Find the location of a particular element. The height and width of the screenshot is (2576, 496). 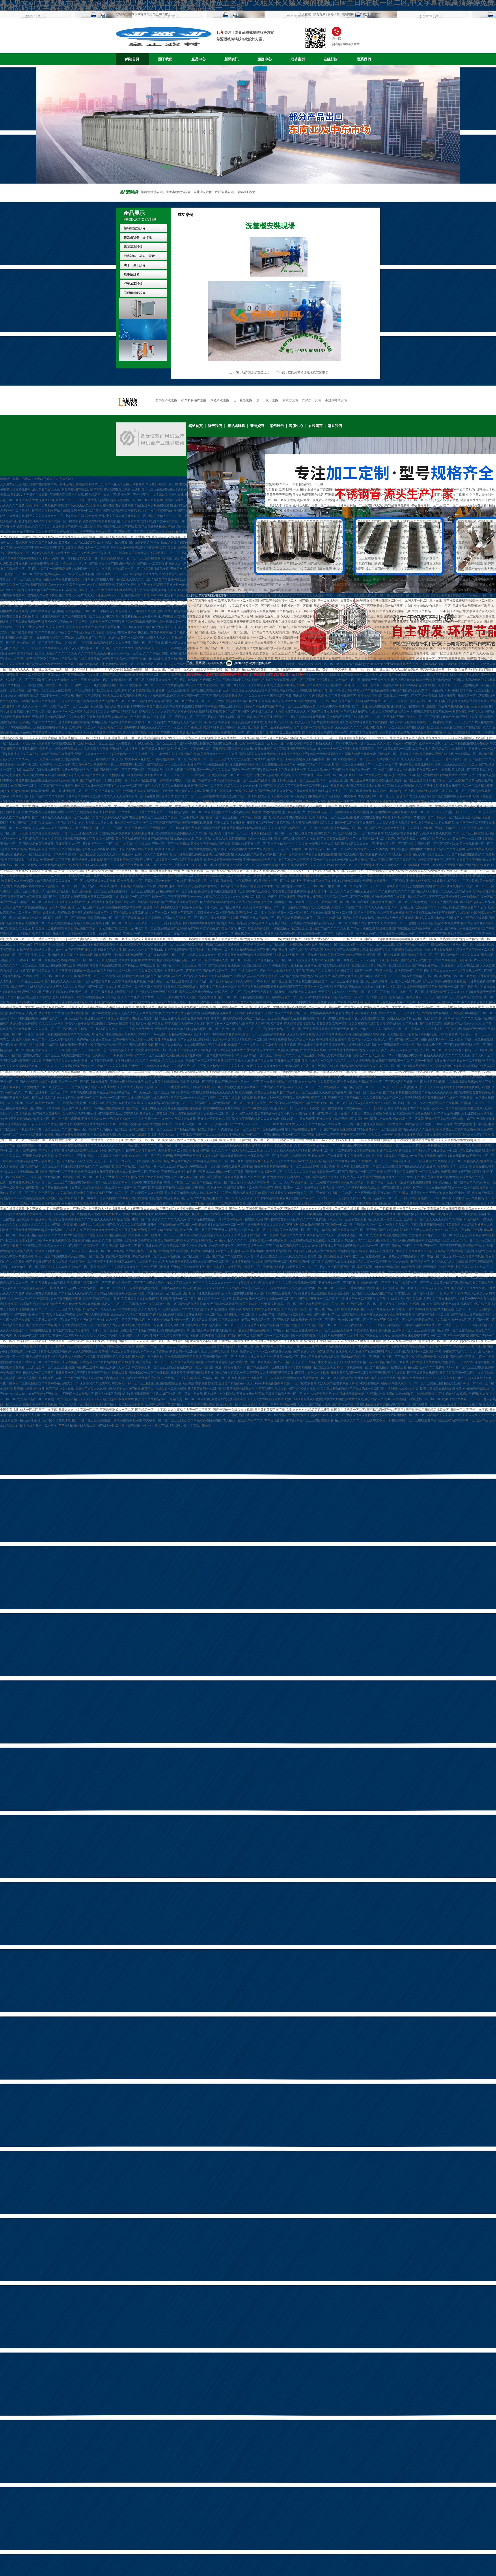

国产精品久久久久久久夜 is located at coordinates (435, 1092).